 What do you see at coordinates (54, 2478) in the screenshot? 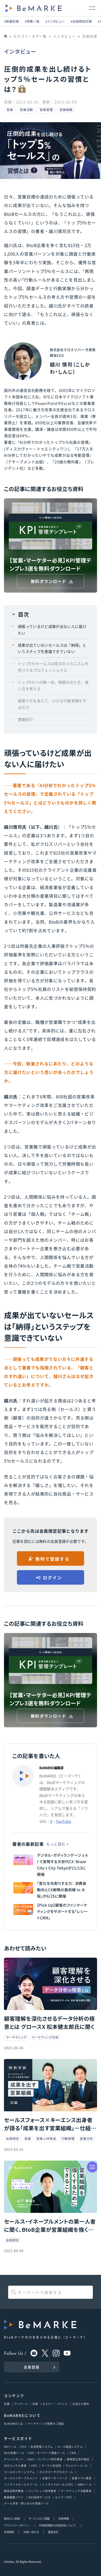
I see `企業データーベース` at bounding box center [54, 2478].